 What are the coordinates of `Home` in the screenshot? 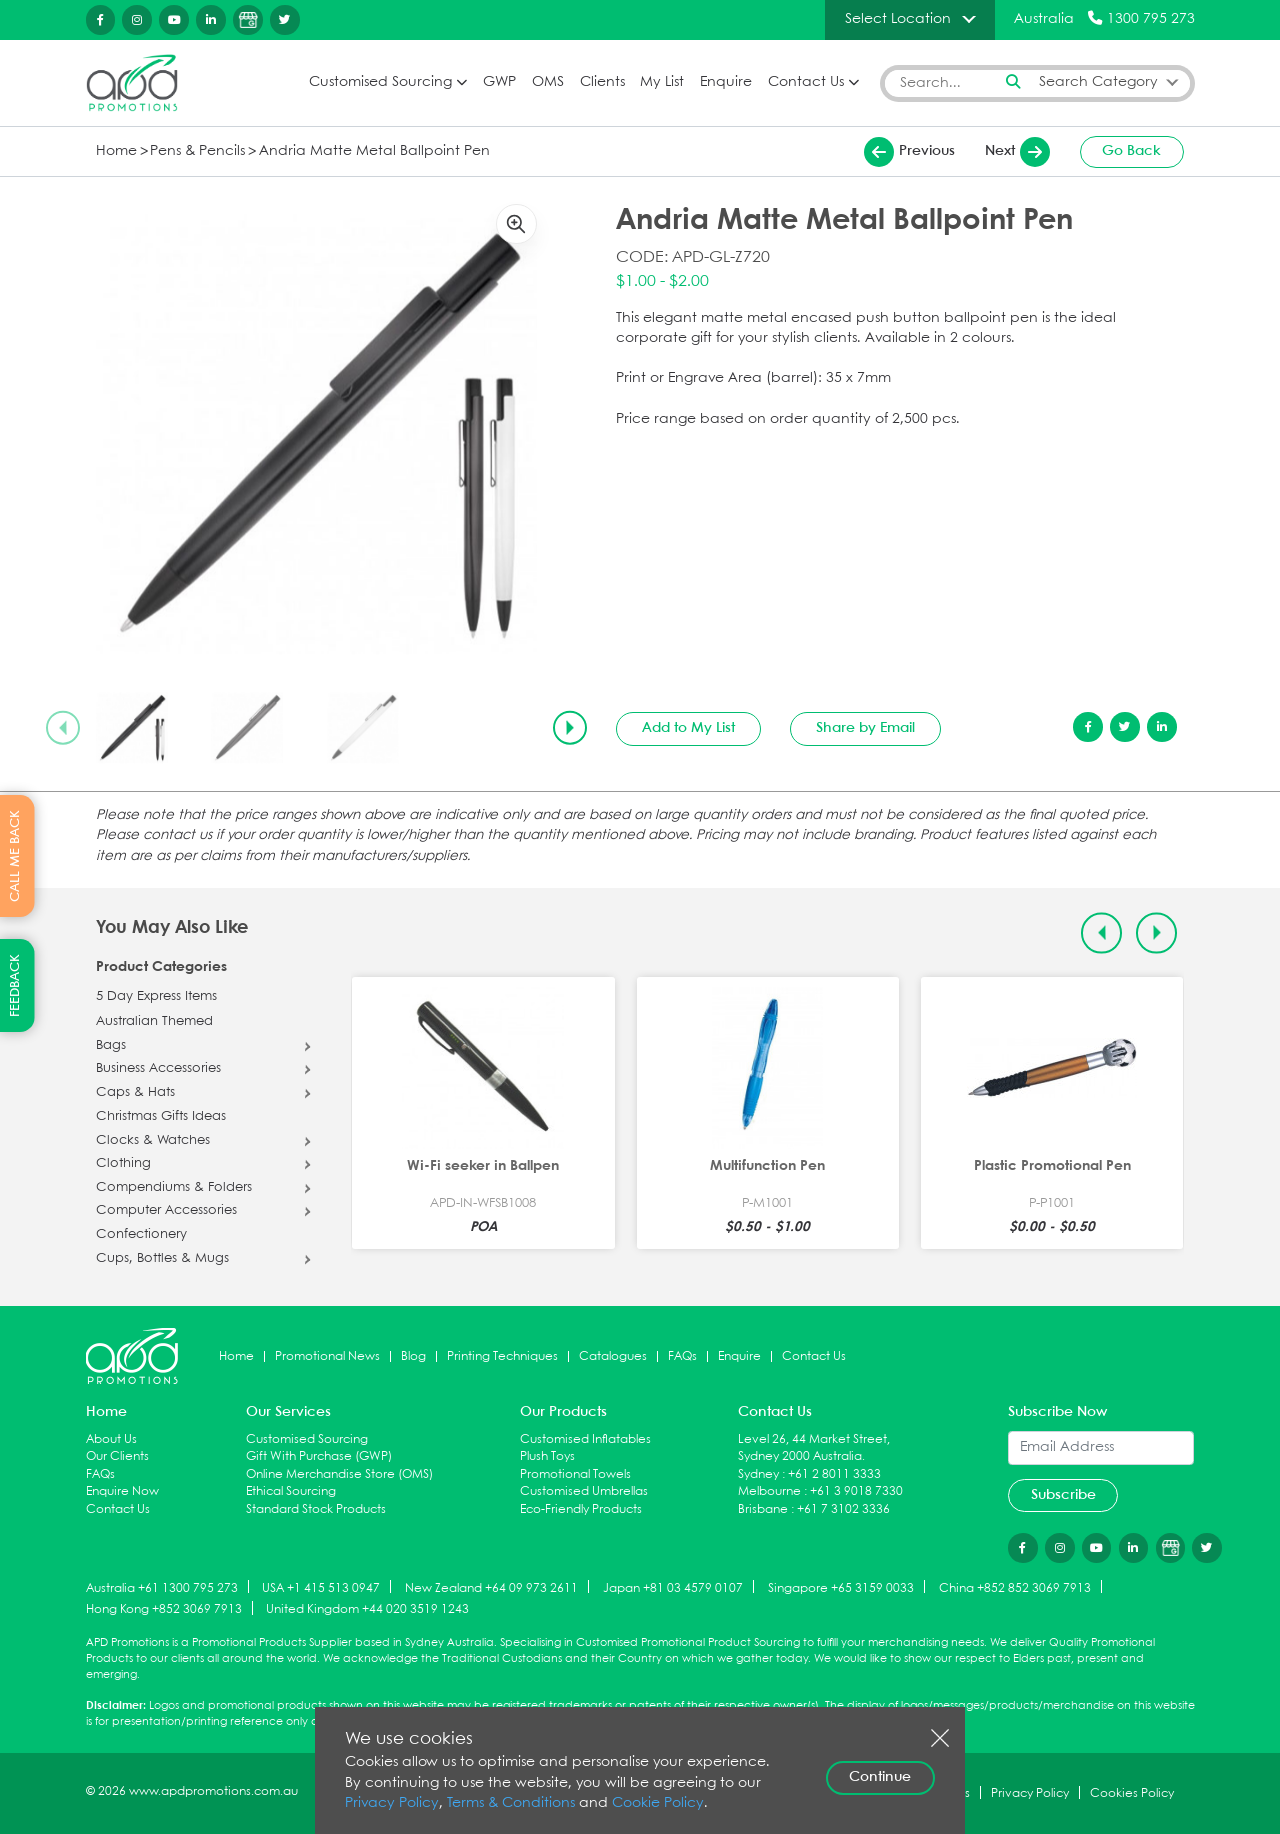 It's located at (116, 151).